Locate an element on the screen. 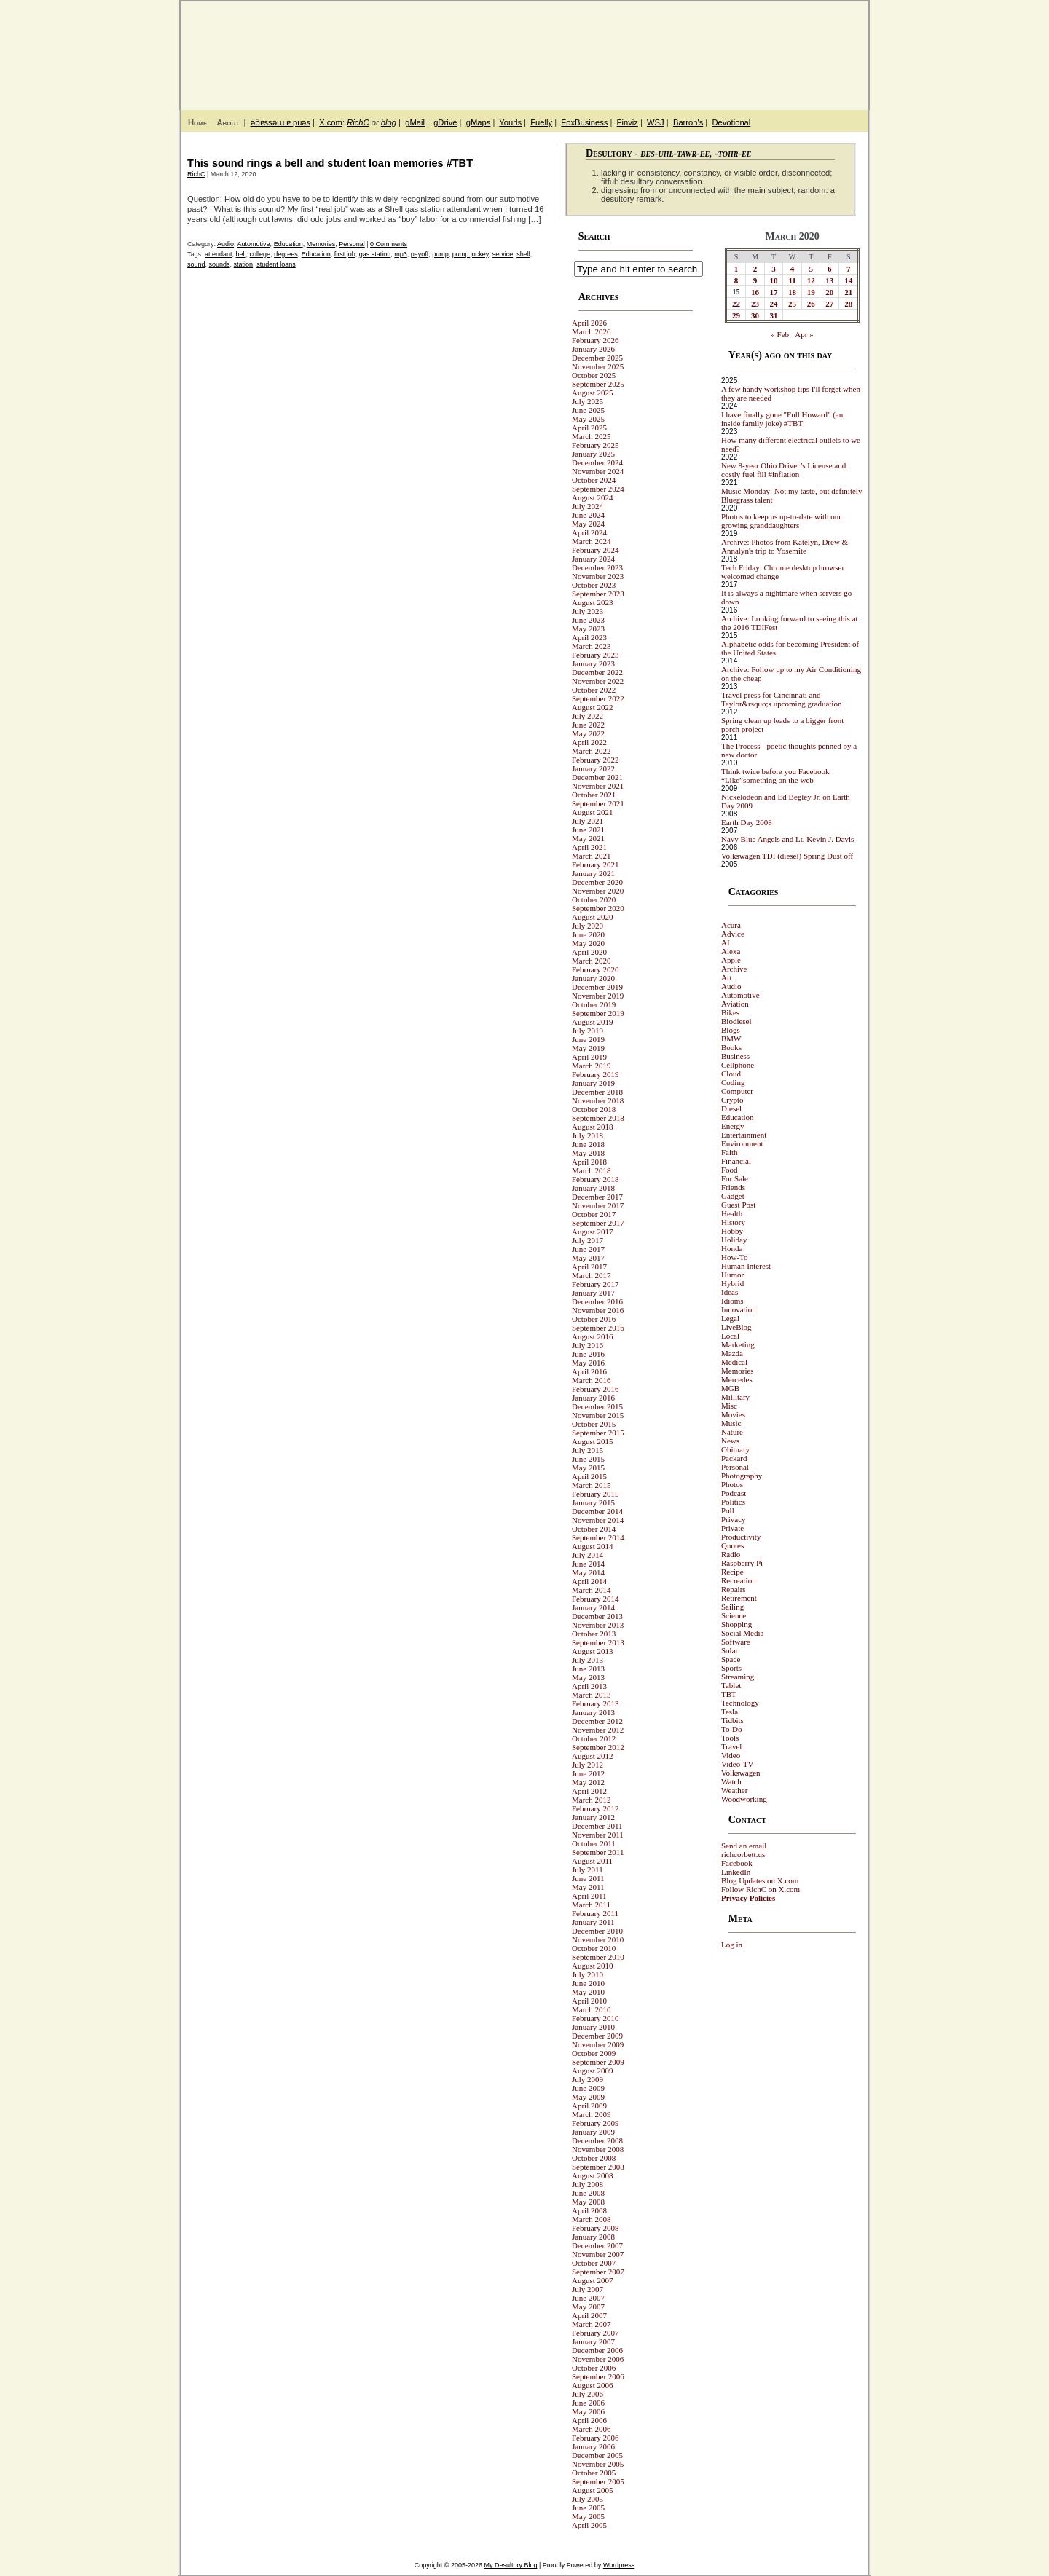 This screenshot has height=2576, width=1049. February 2022 is located at coordinates (595, 759).